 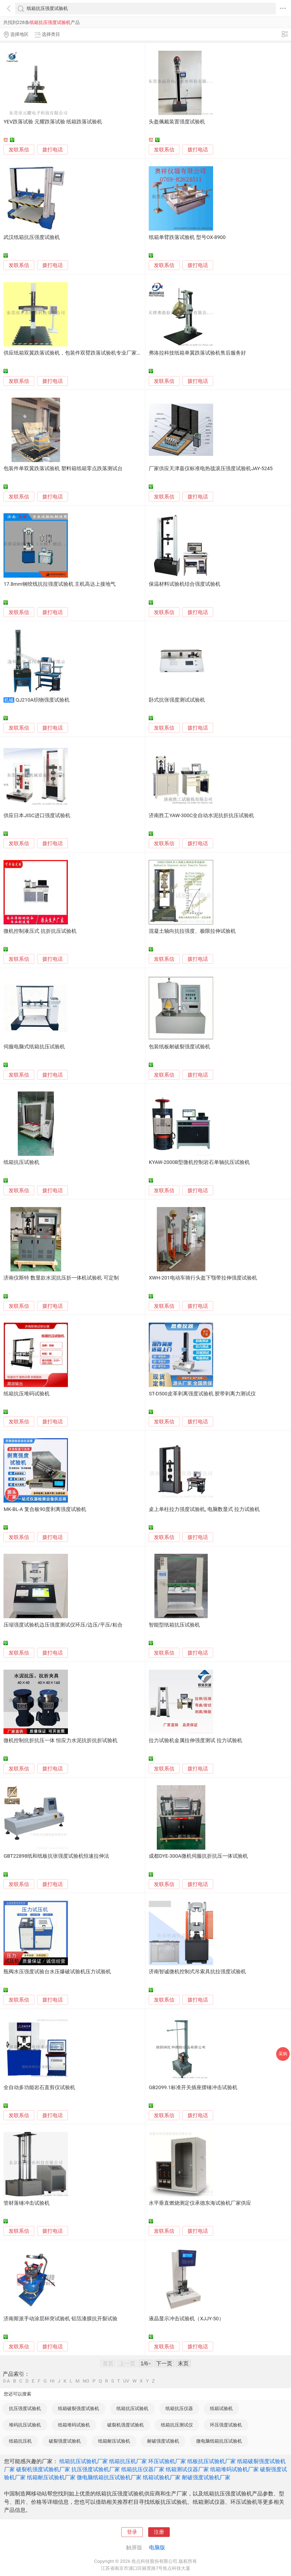 What do you see at coordinates (206, 2477) in the screenshot?
I see `耐破强度试验机厂家` at bounding box center [206, 2477].